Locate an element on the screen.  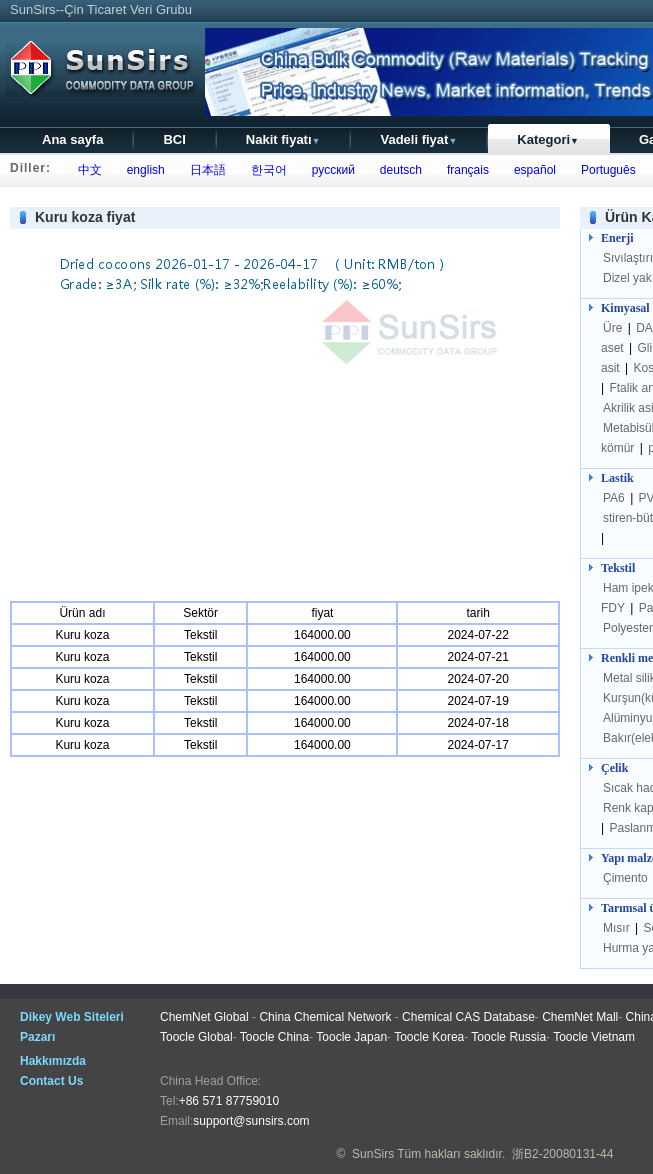
Toocle Global is located at coordinates (196, 1037).